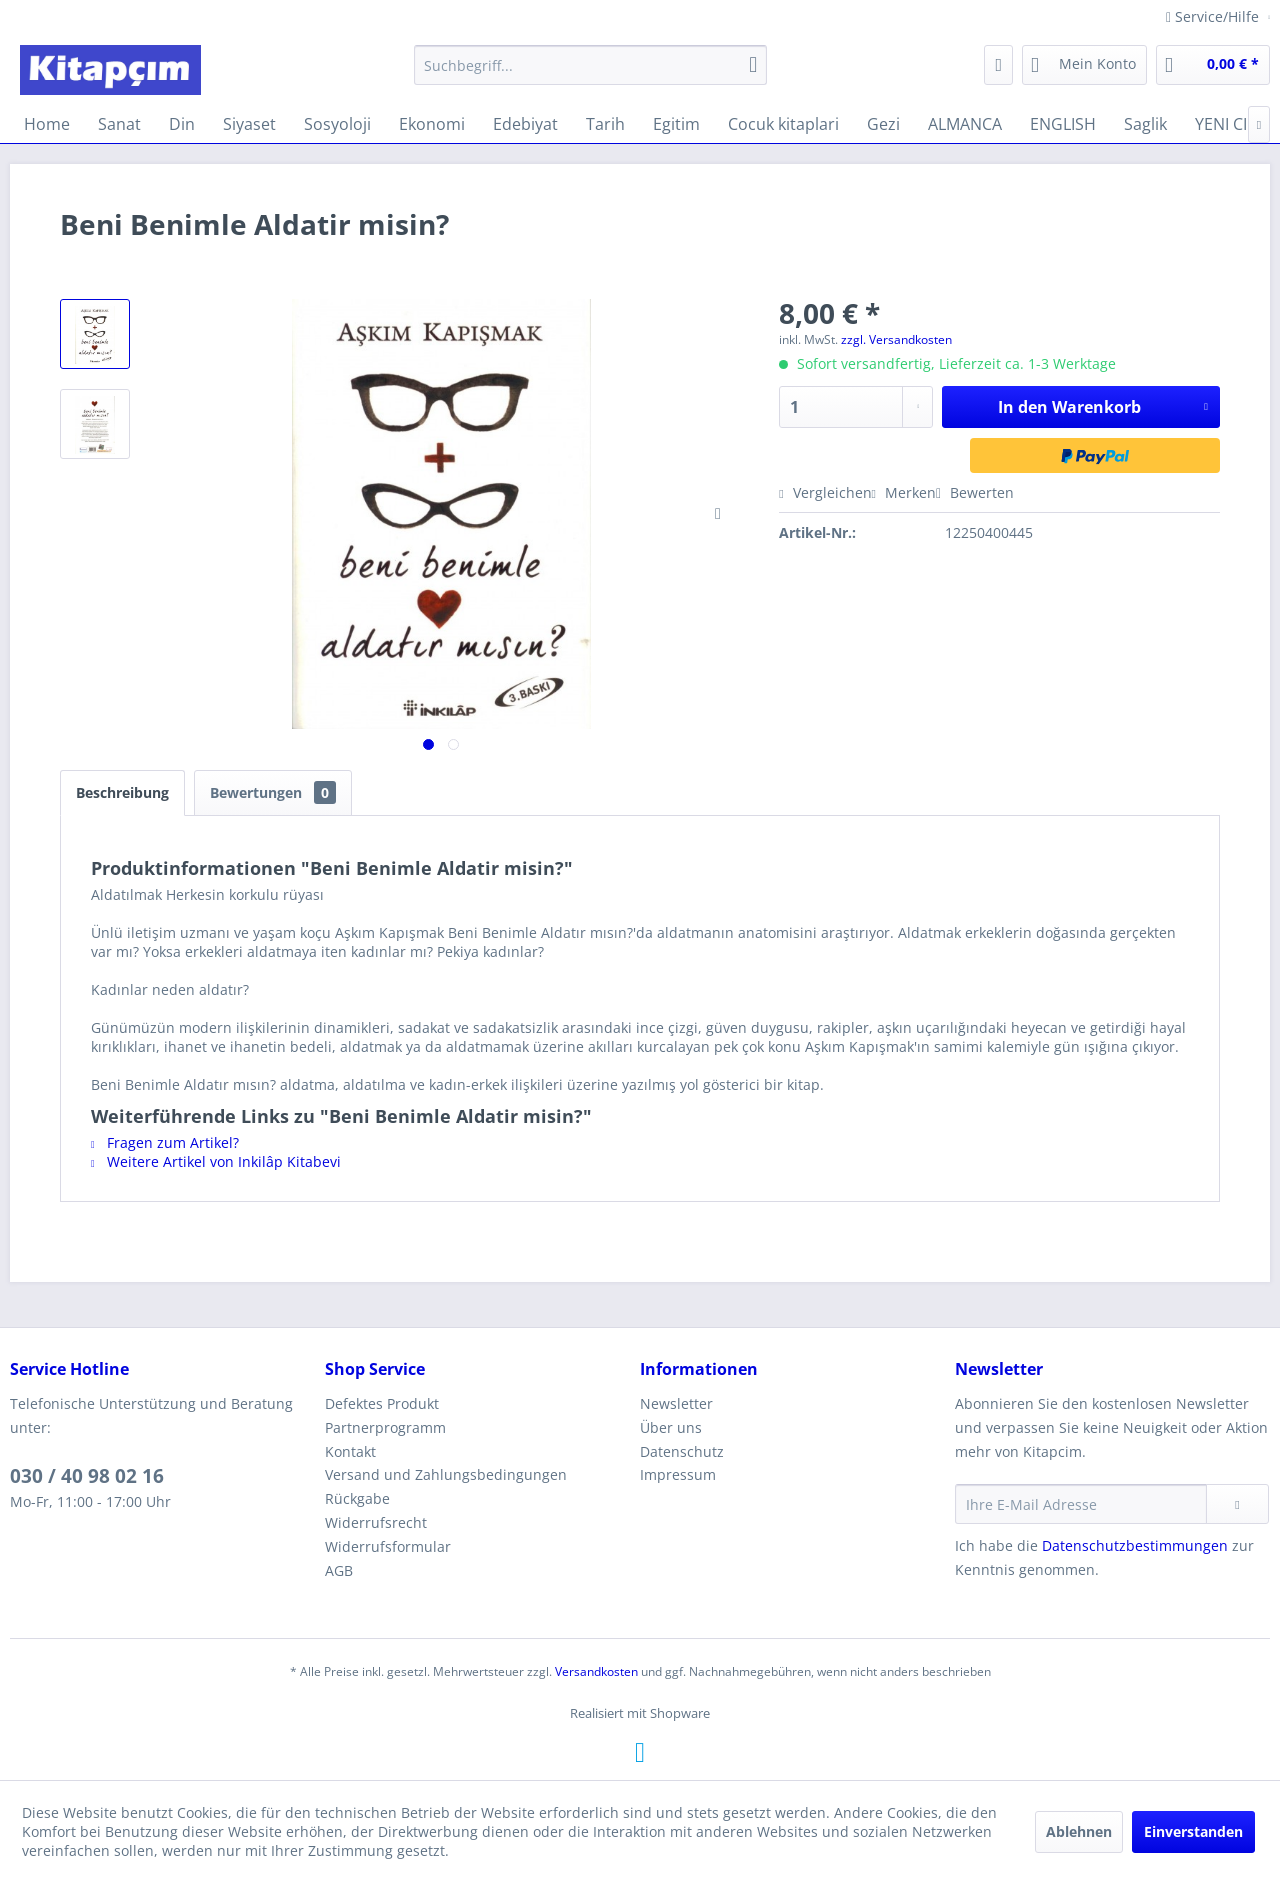  What do you see at coordinates (165, 1142) in the screenshot?
I see `Fragen zum Artikel?` at bounding box center [165, 1142].